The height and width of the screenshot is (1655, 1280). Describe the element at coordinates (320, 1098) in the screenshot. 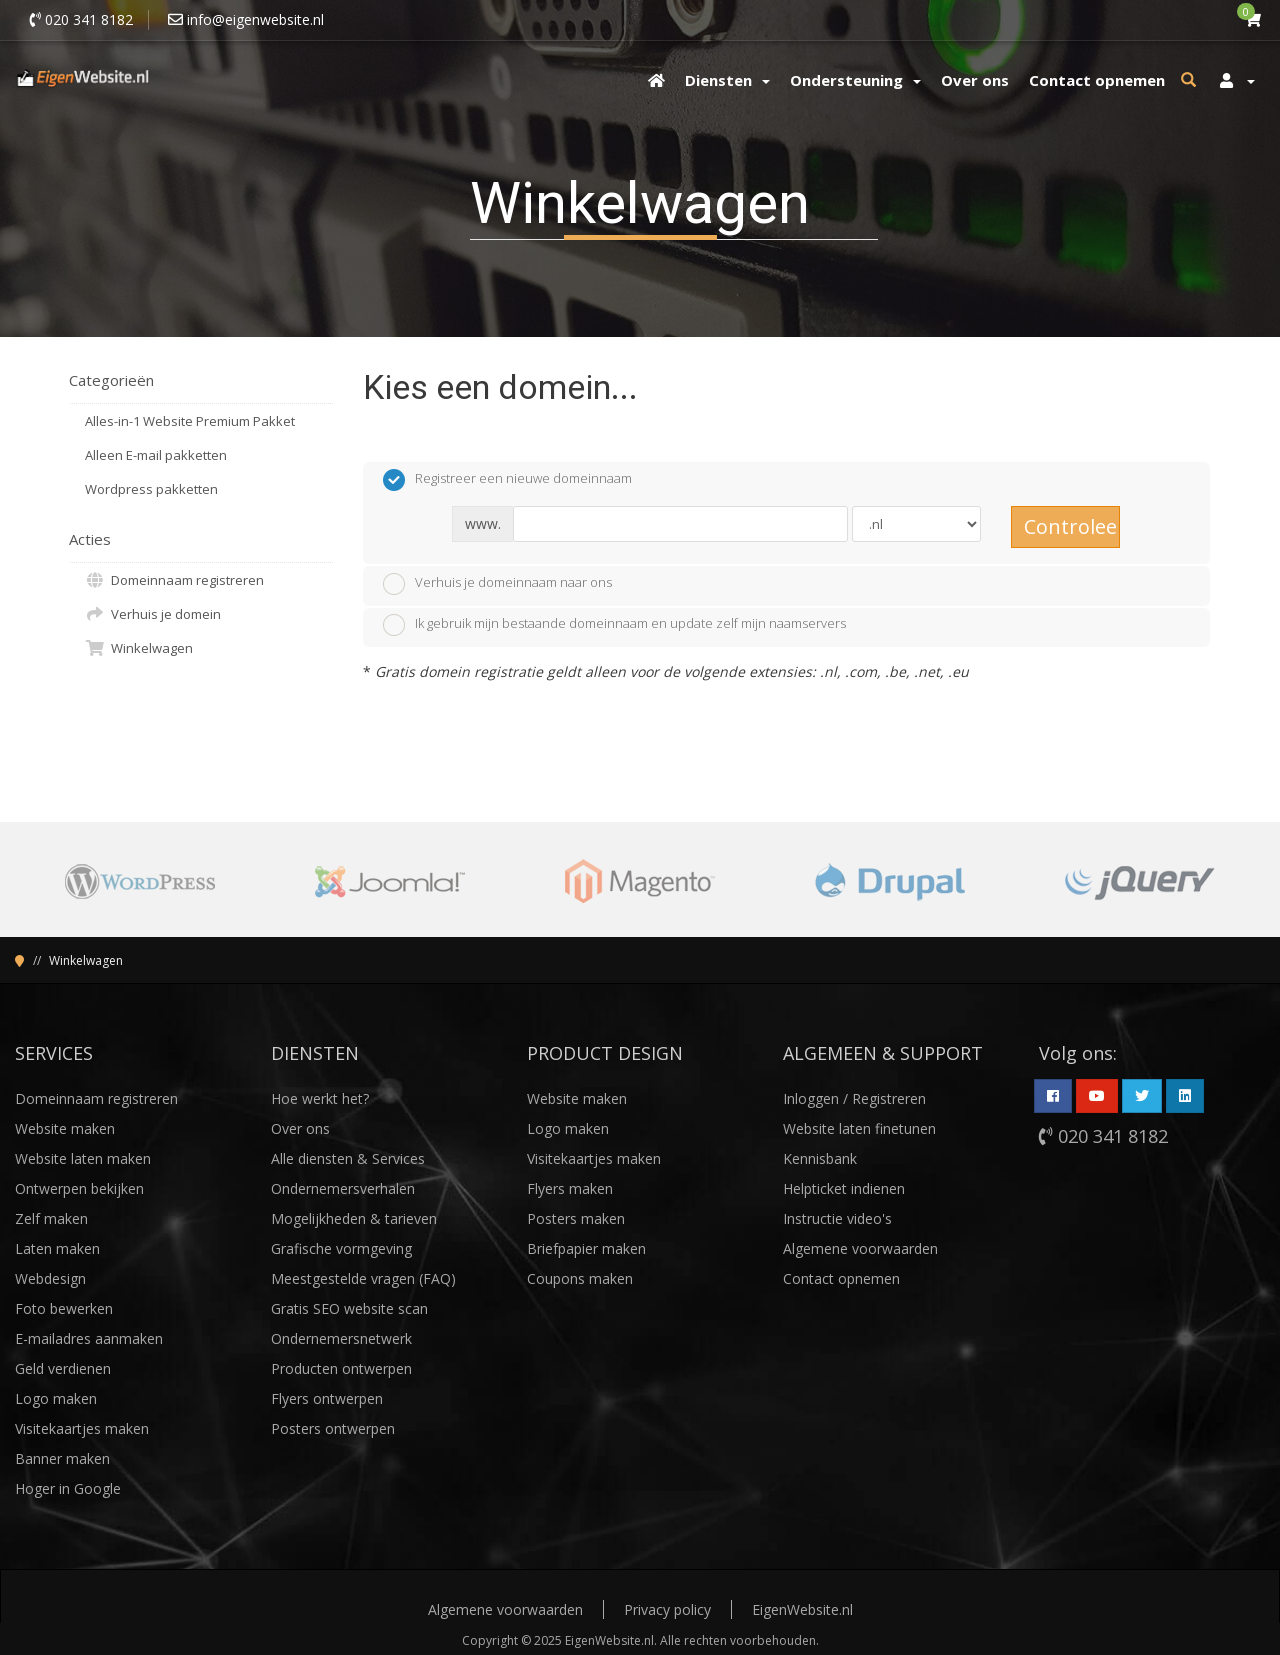

I see `Hoe werkt het?` at that location.